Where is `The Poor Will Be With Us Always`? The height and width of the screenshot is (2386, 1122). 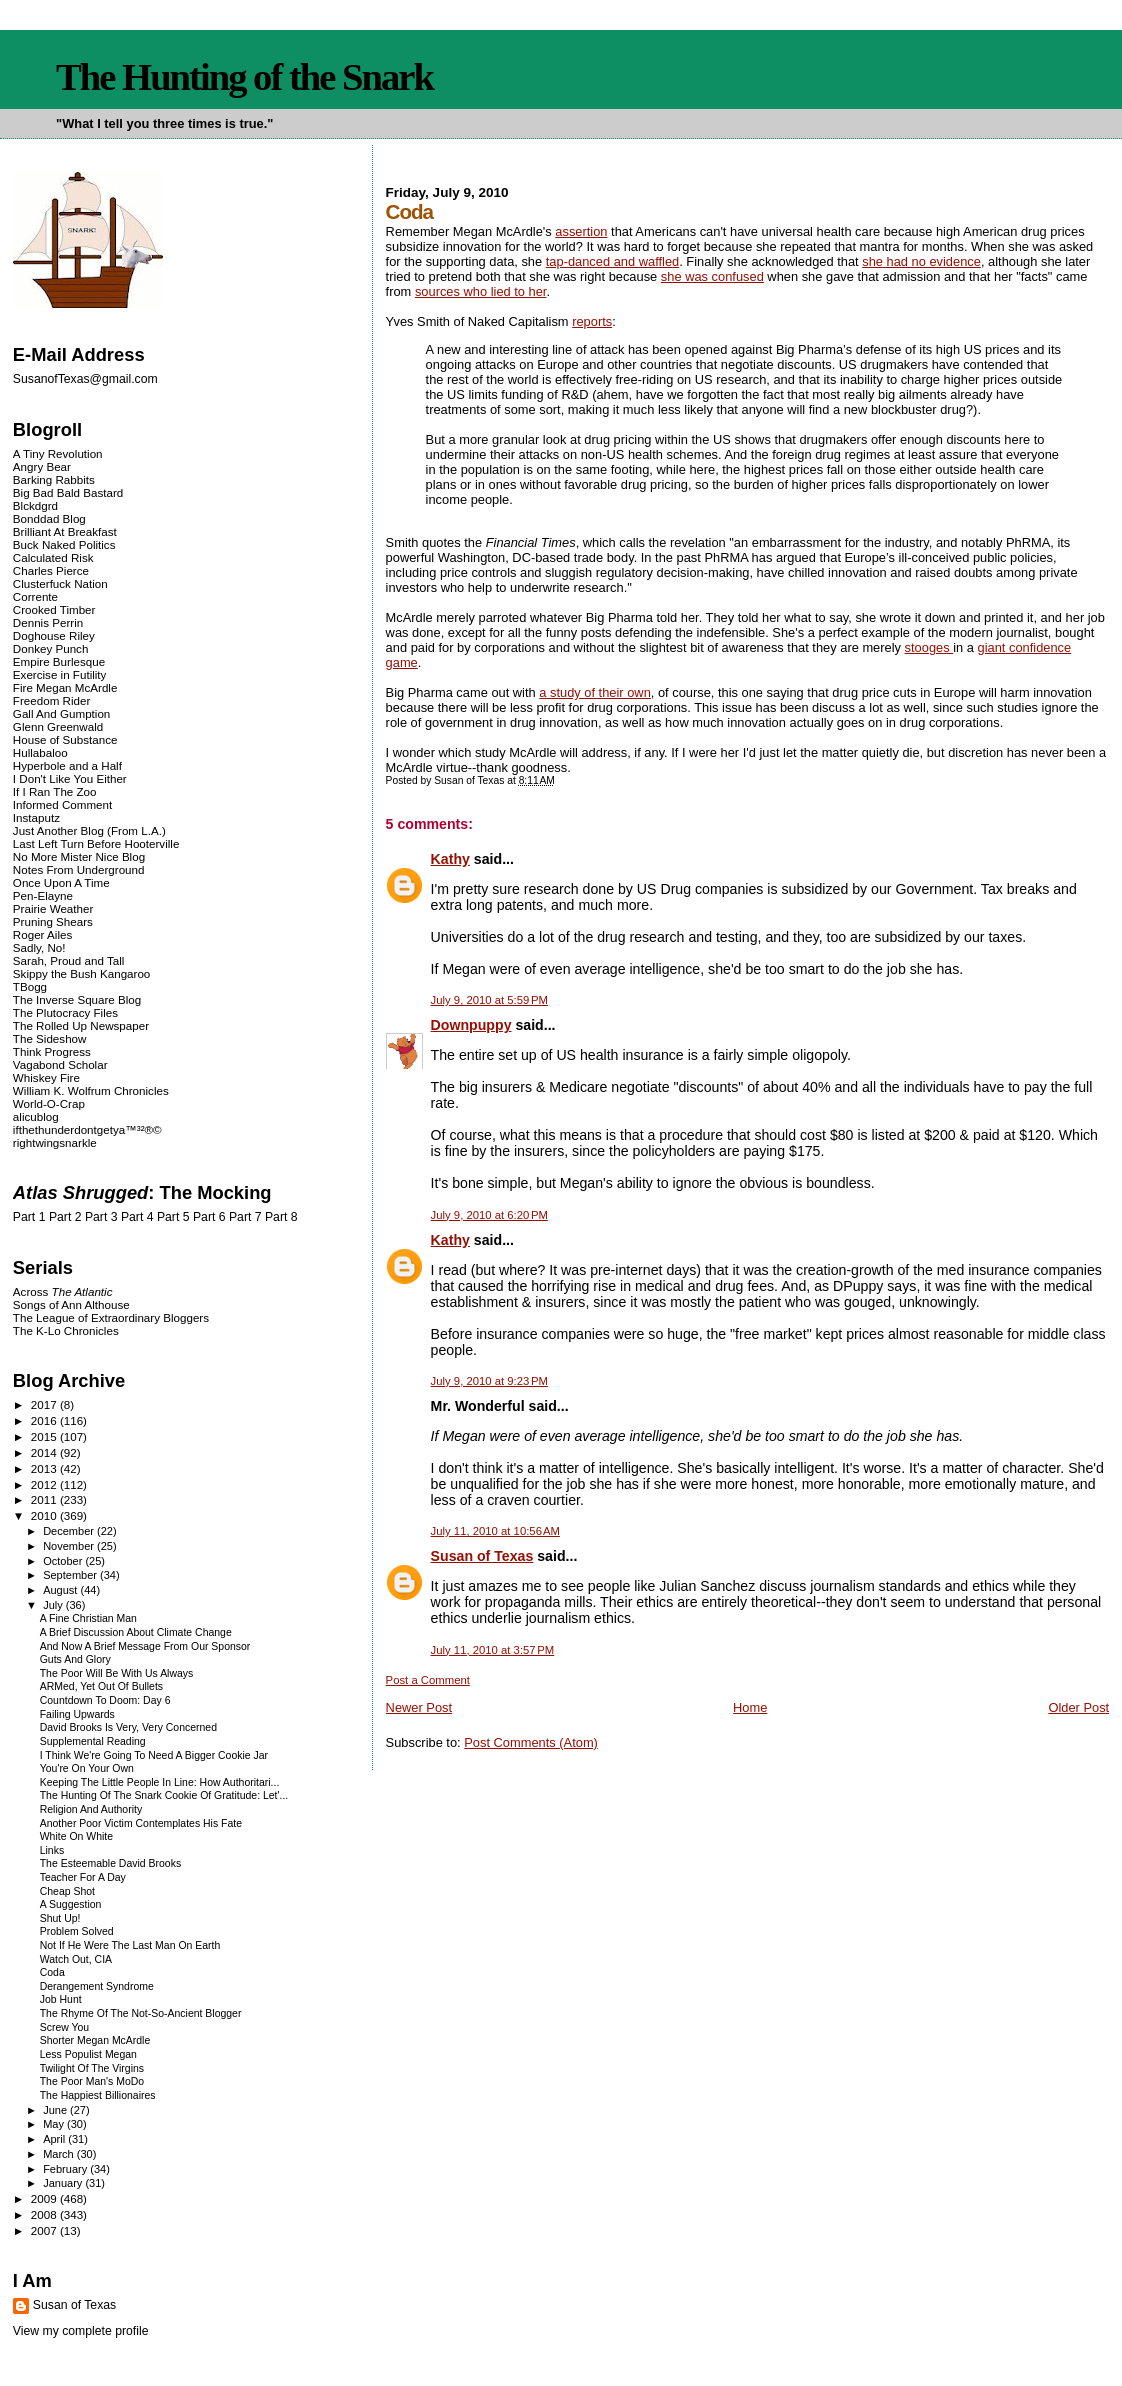
The Poor Will Be With Us Always is located at coordinates (117, 1673).